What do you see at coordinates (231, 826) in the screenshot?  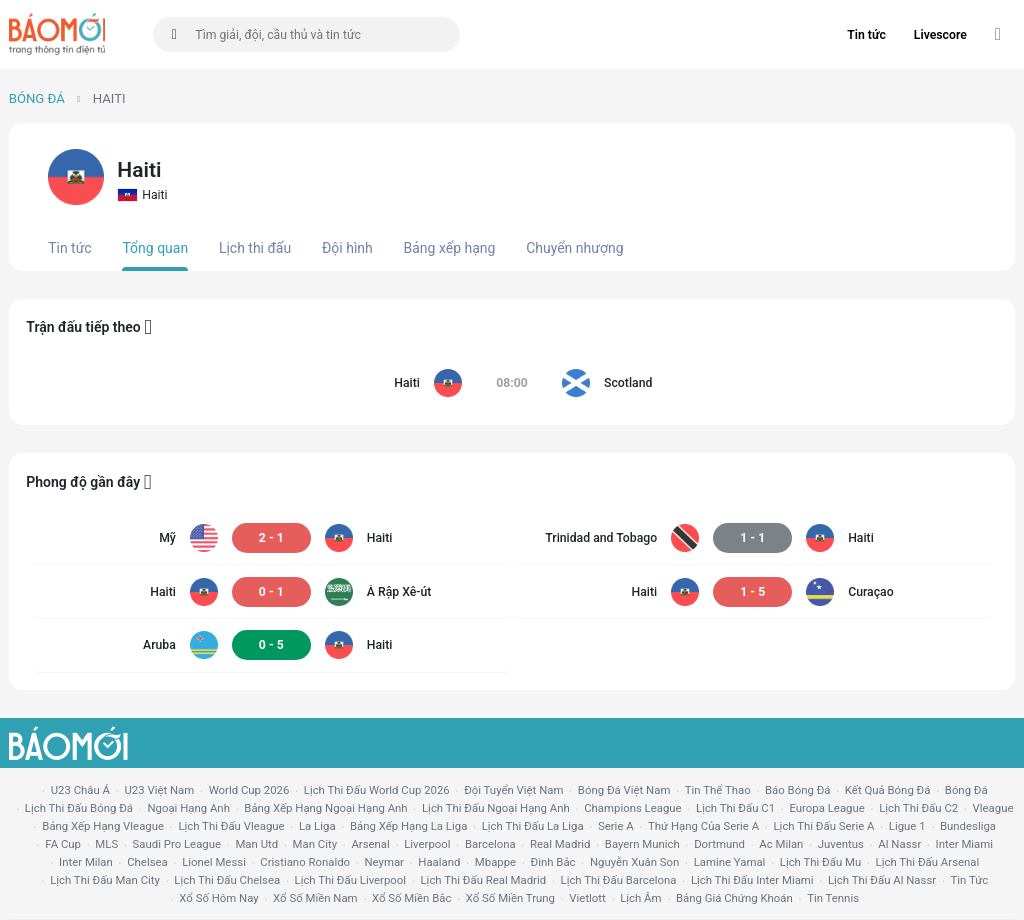 I see `lịch thi đấu vleague` at bounding box center [231, 826].